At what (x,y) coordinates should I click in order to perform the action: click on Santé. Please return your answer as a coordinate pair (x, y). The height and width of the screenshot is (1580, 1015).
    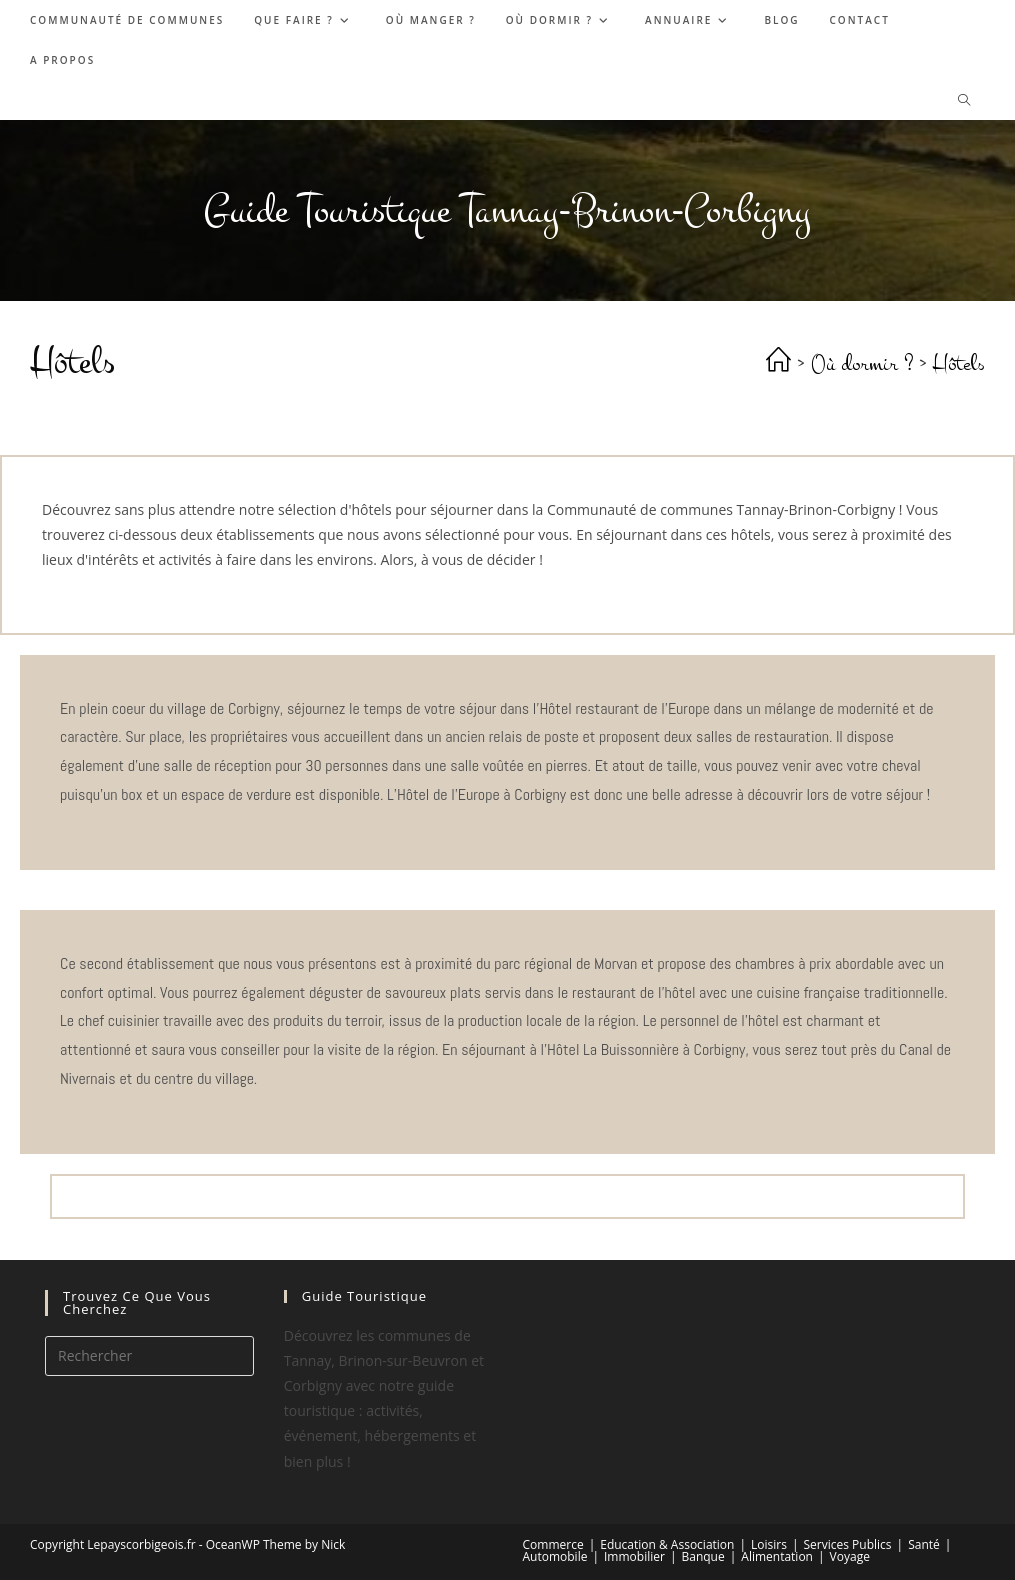
    Looking at the image, I should click on (924, 1544).